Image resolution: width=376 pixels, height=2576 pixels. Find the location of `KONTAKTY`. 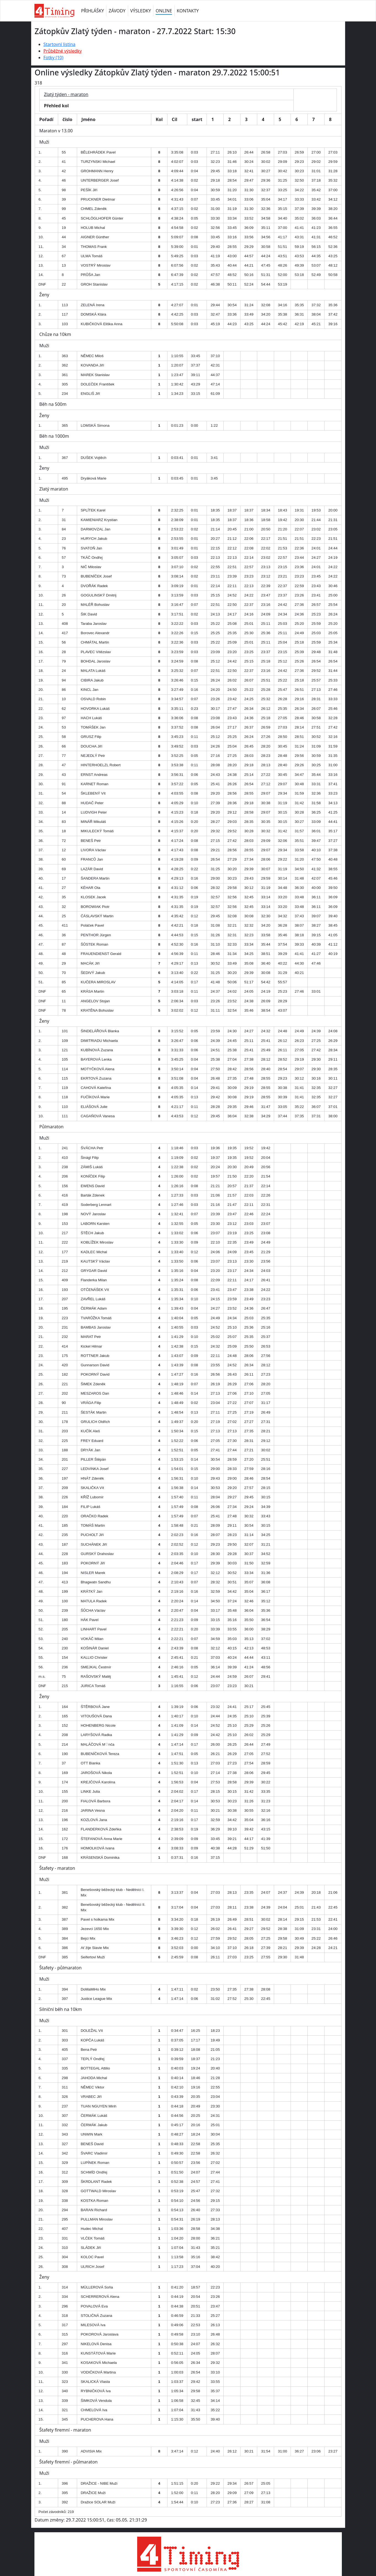

KONTAKTY is located at coordinates (188, 11).